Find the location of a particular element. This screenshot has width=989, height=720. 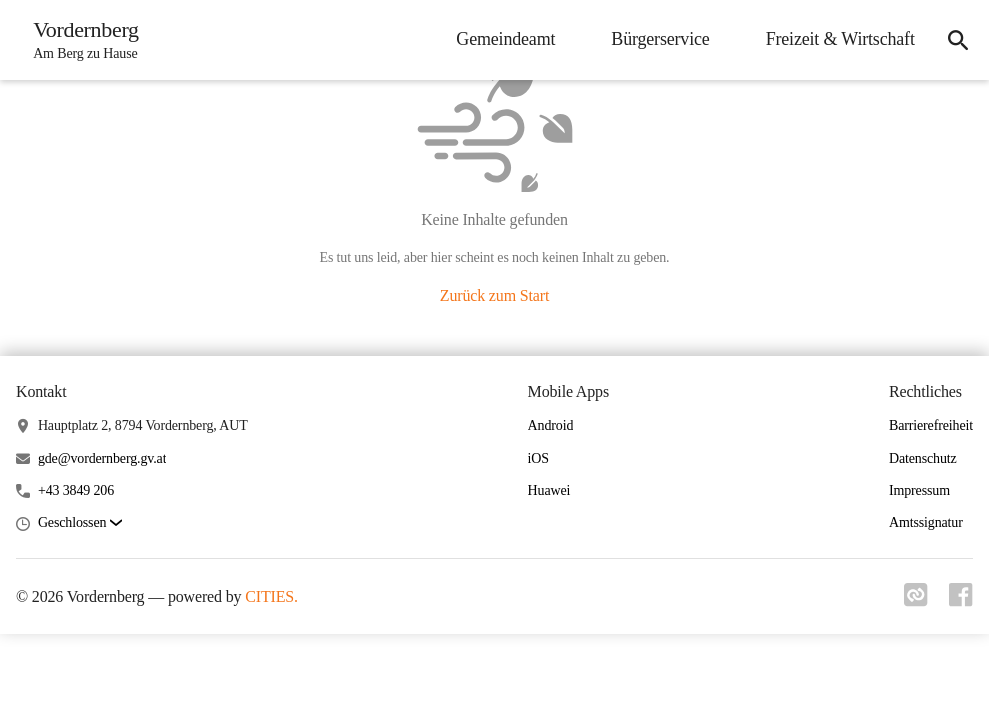

Freizeit & Wirtschaft [menuitem] is located at coordinates (834, 39).